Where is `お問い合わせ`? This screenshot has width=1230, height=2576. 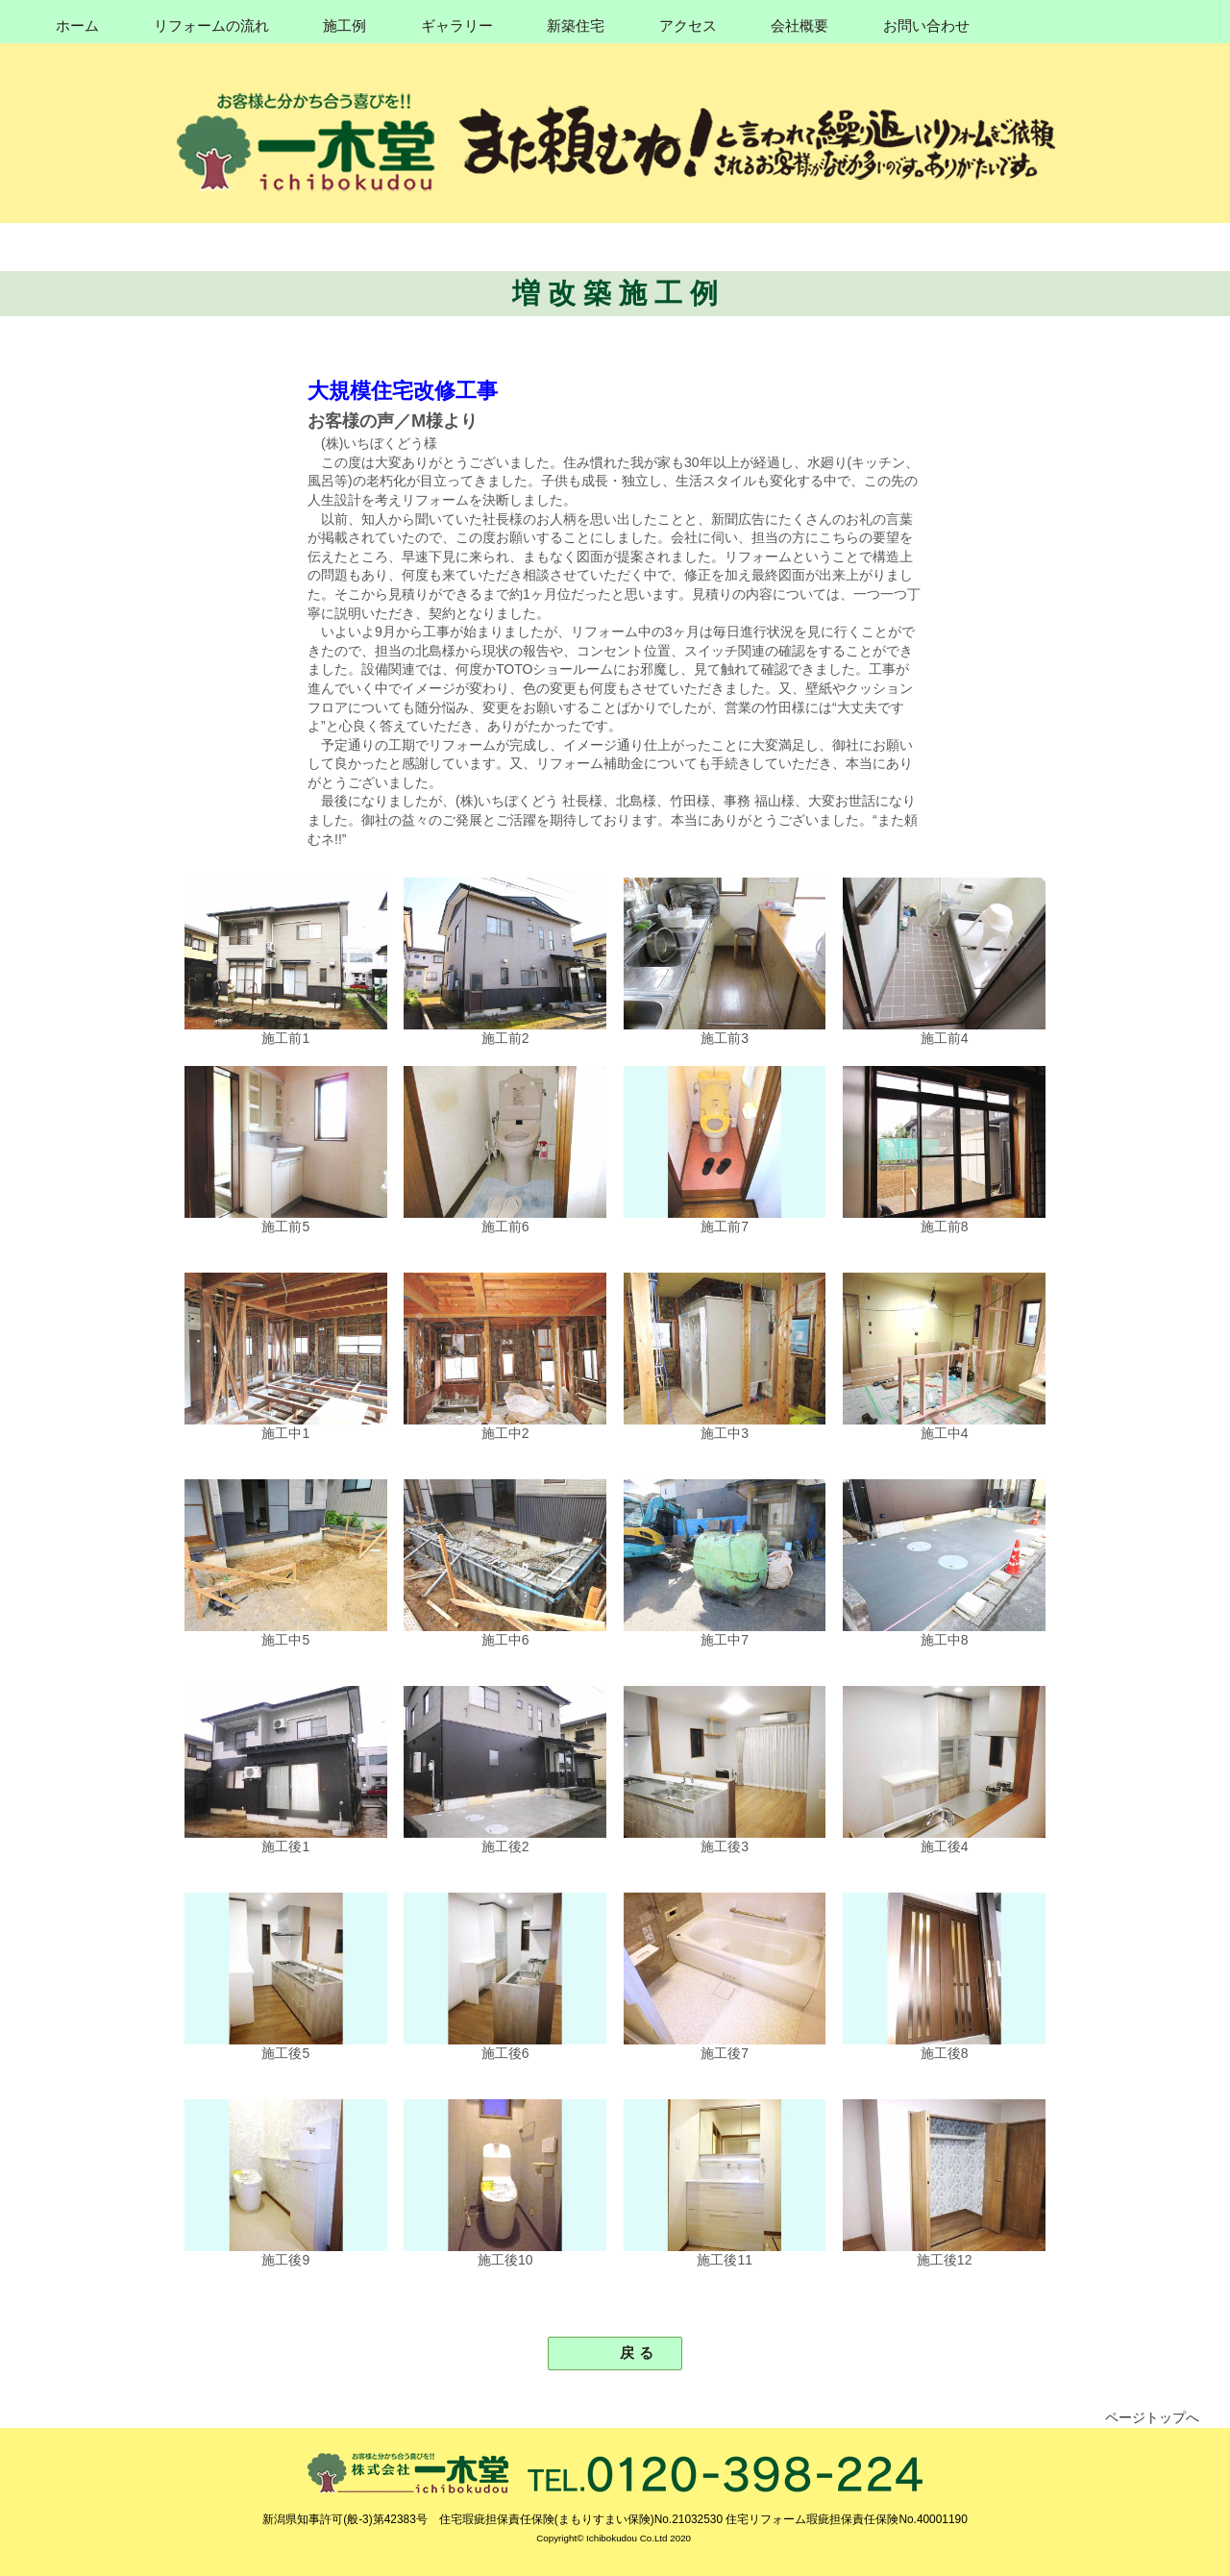
お問い合わせ is located at coordinates (926, 26).